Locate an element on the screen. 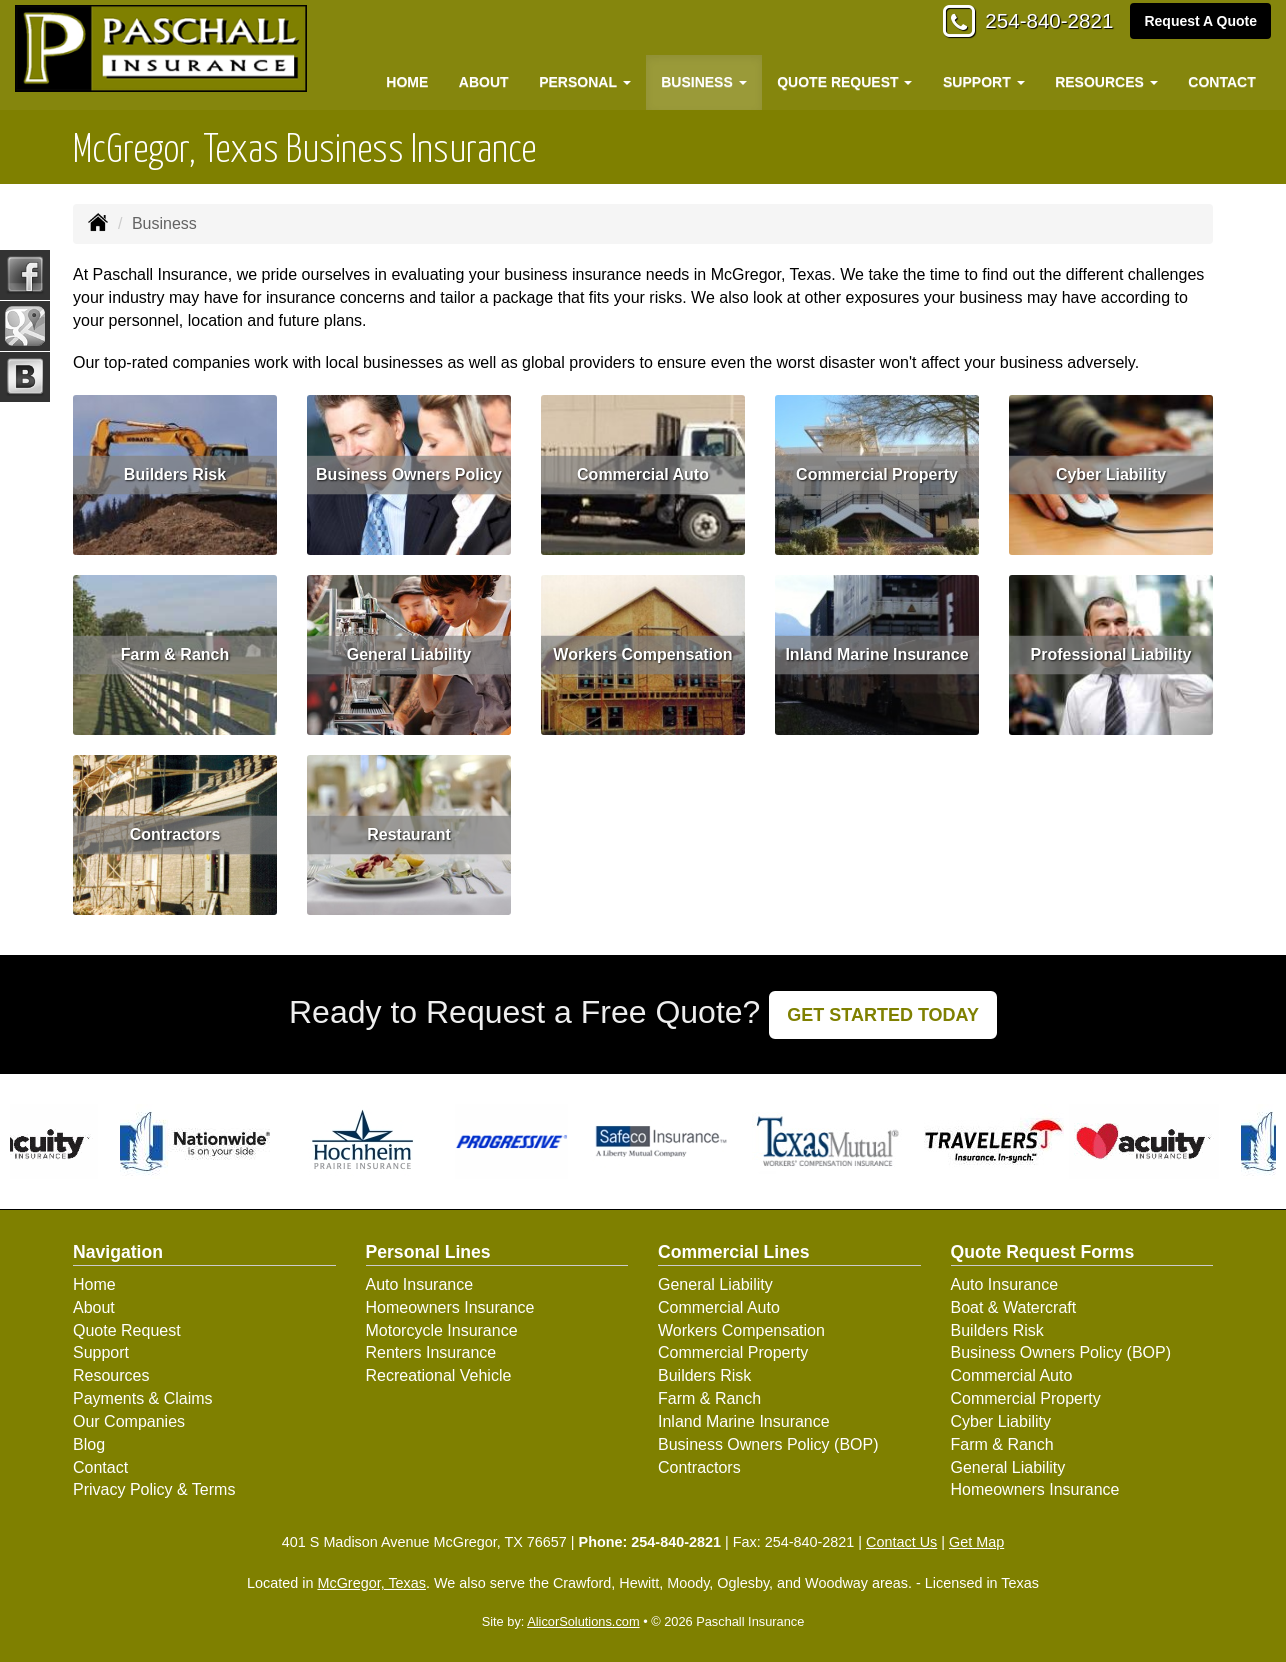 Image resolution: width=1286 pixels, height=1662 pixels. Quote Request is located at coordinates (127, 1330).